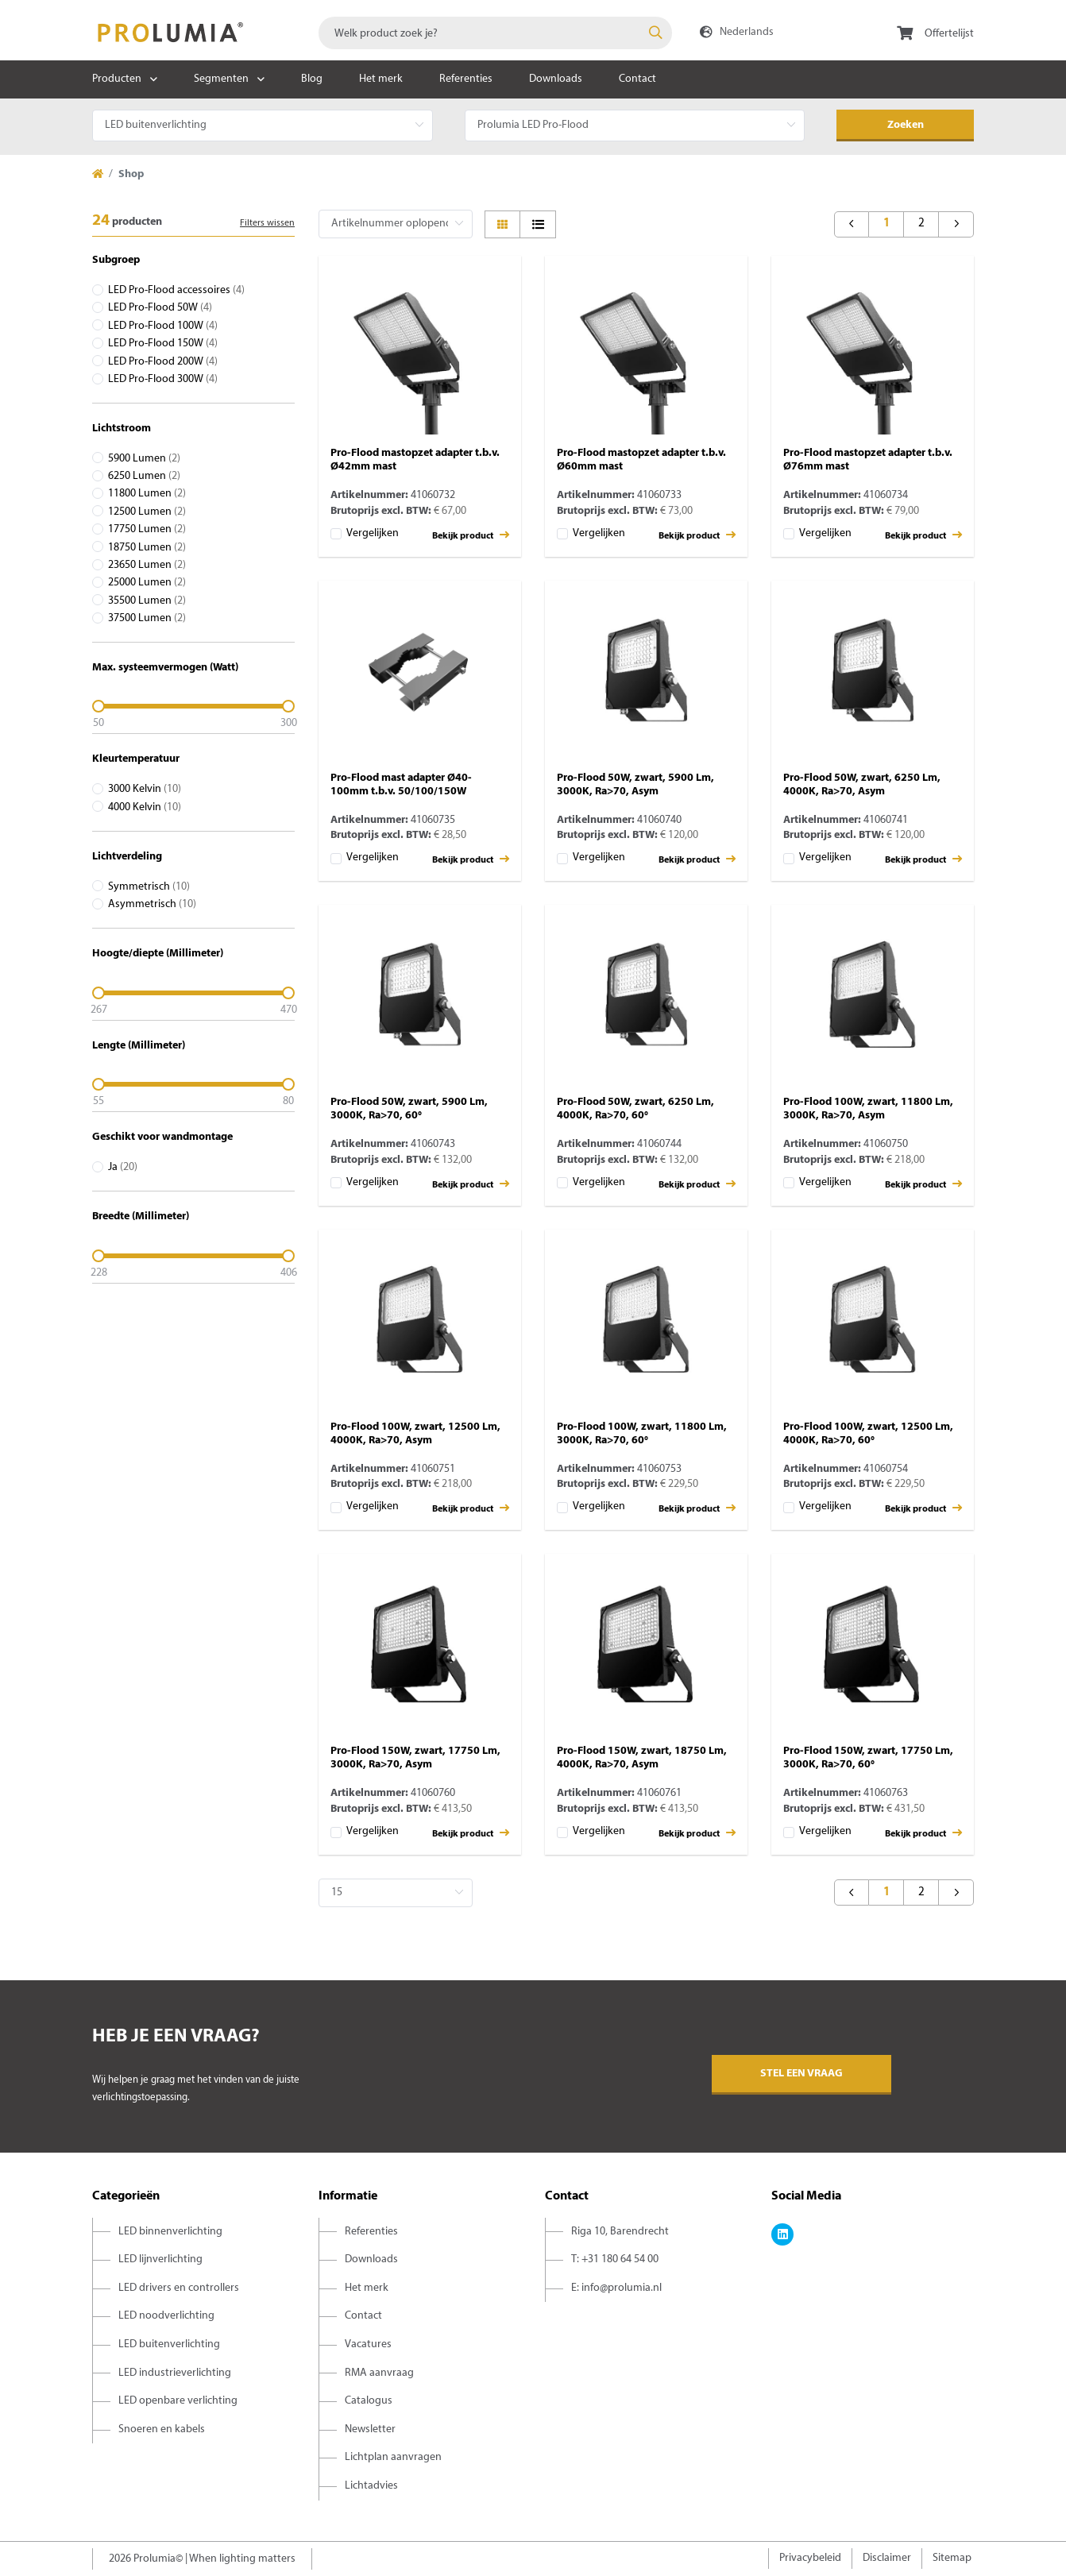 The height and width of the screenshot is (2576, 1066). I want to click on Pro-Flood 50W, zwart, 6250 Lm, 4000K, Ra>70, 60°, so click(635, 1109).